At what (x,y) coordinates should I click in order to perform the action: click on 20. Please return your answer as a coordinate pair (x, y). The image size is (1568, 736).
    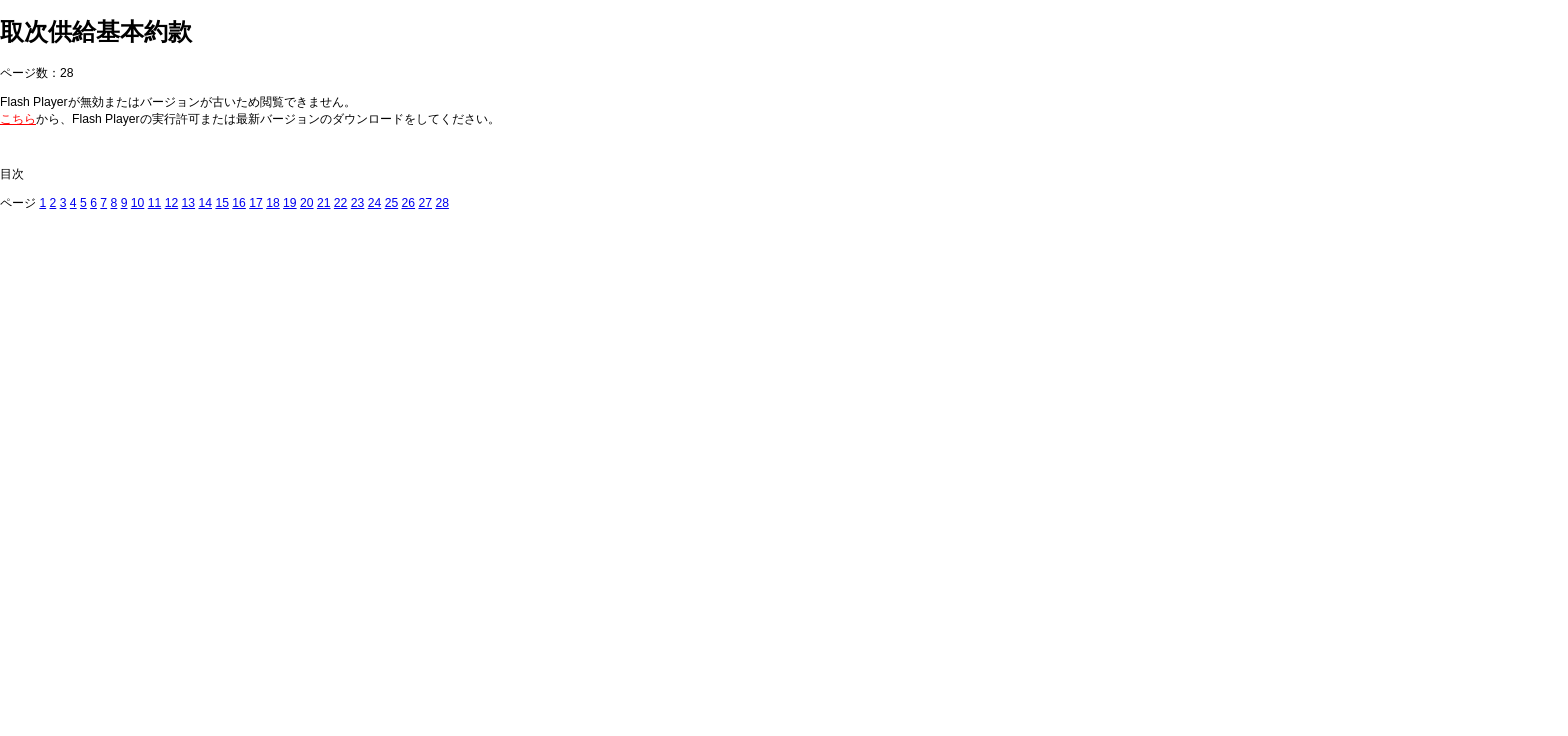
    Looking at the image, I should click on (307, 203).